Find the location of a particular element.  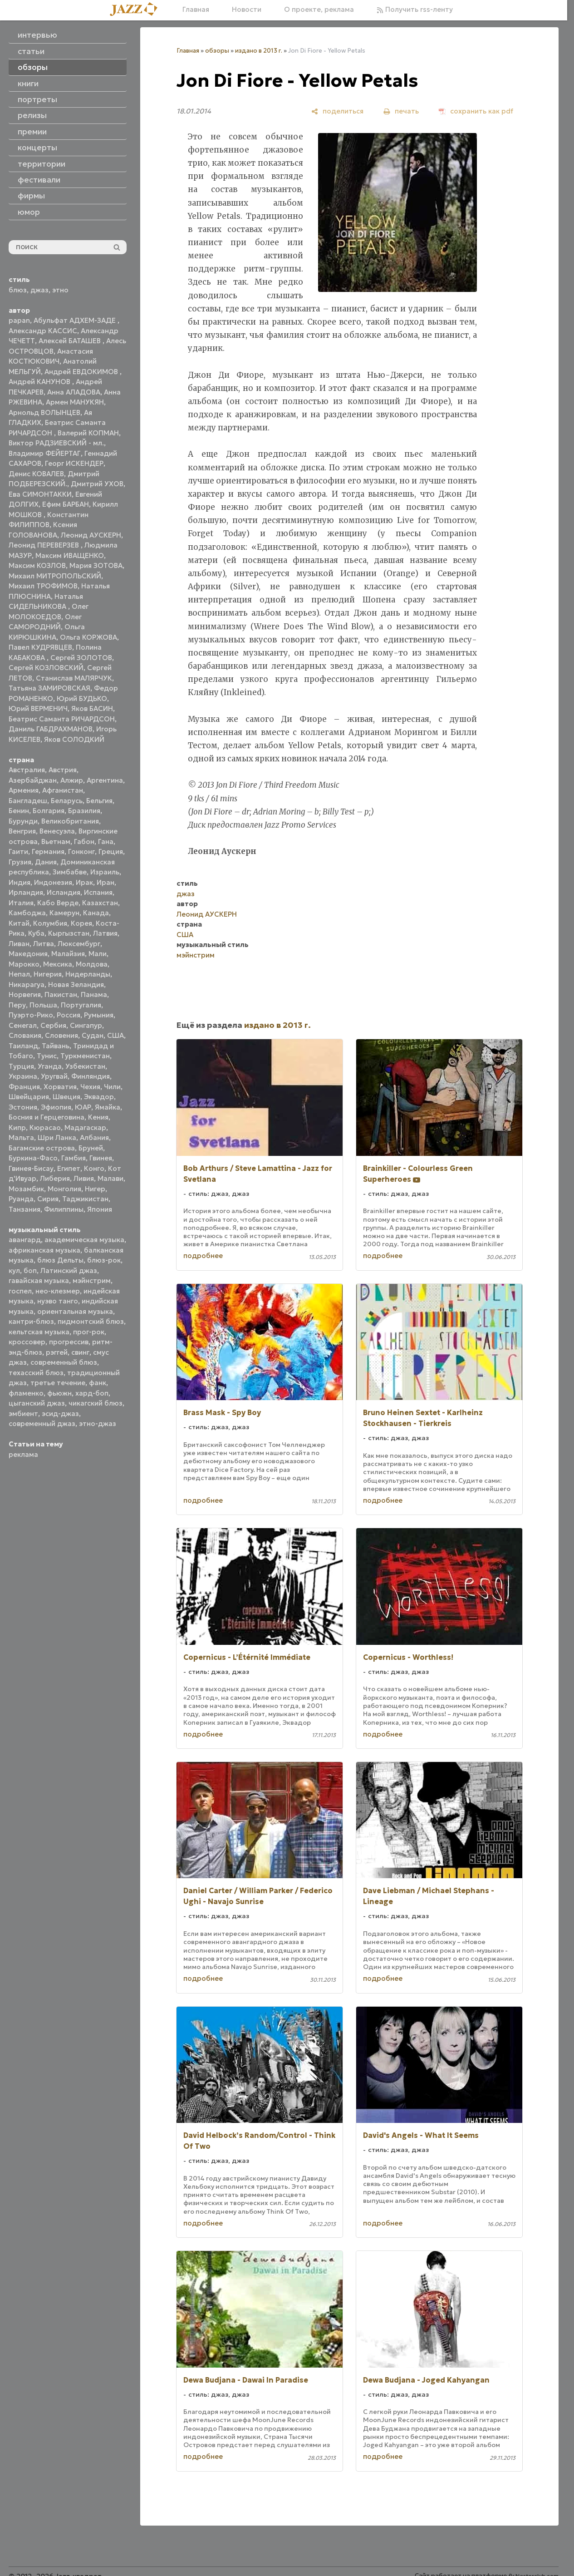

Хорватия is located at coordinates (60, 1086).